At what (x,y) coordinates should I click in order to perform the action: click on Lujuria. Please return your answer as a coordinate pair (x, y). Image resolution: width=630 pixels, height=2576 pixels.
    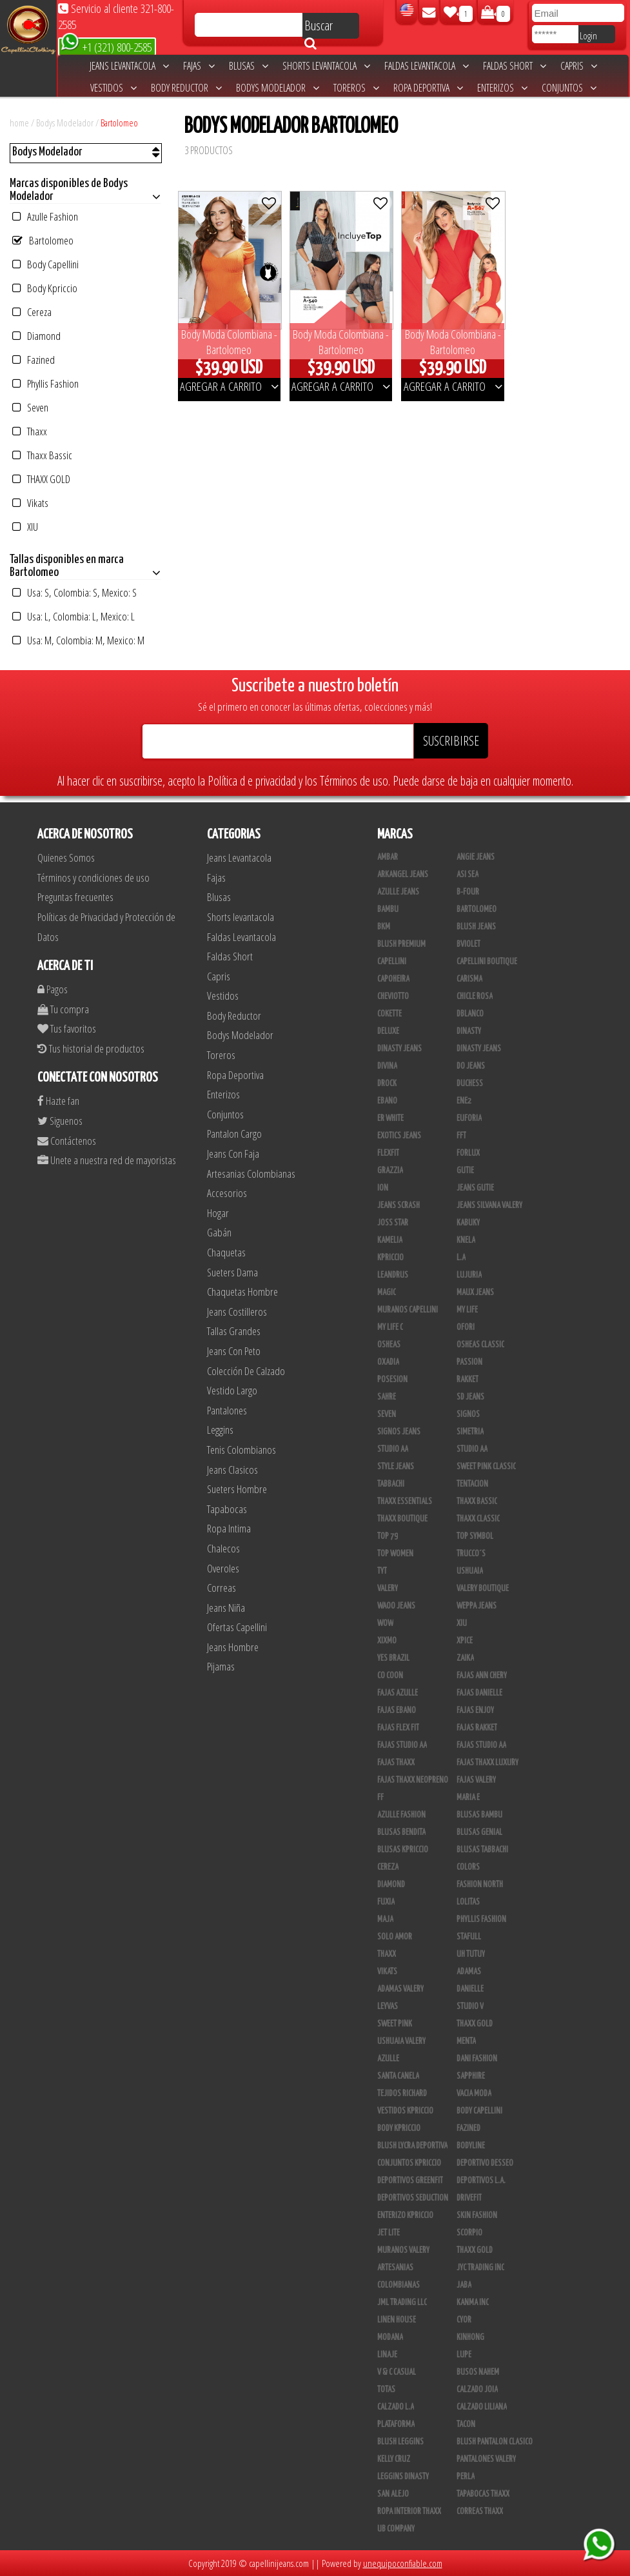
    Looking at the image, I should click on (469, 1275).